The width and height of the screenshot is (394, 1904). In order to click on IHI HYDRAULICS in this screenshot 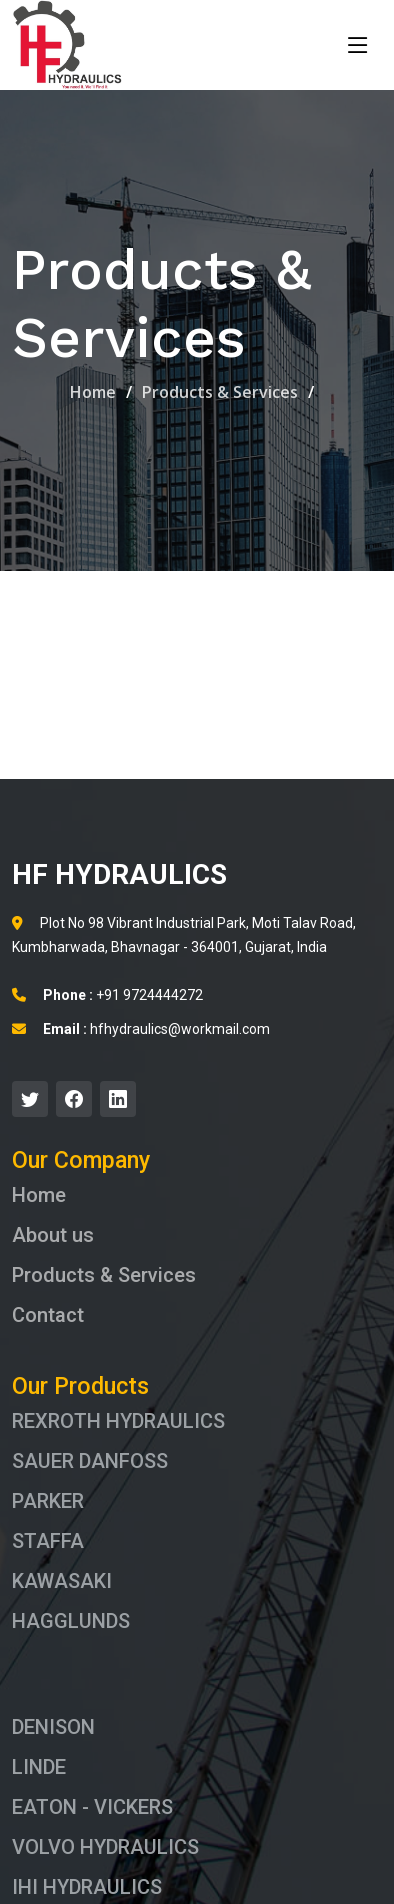, I will do `click(87, 1887)`.